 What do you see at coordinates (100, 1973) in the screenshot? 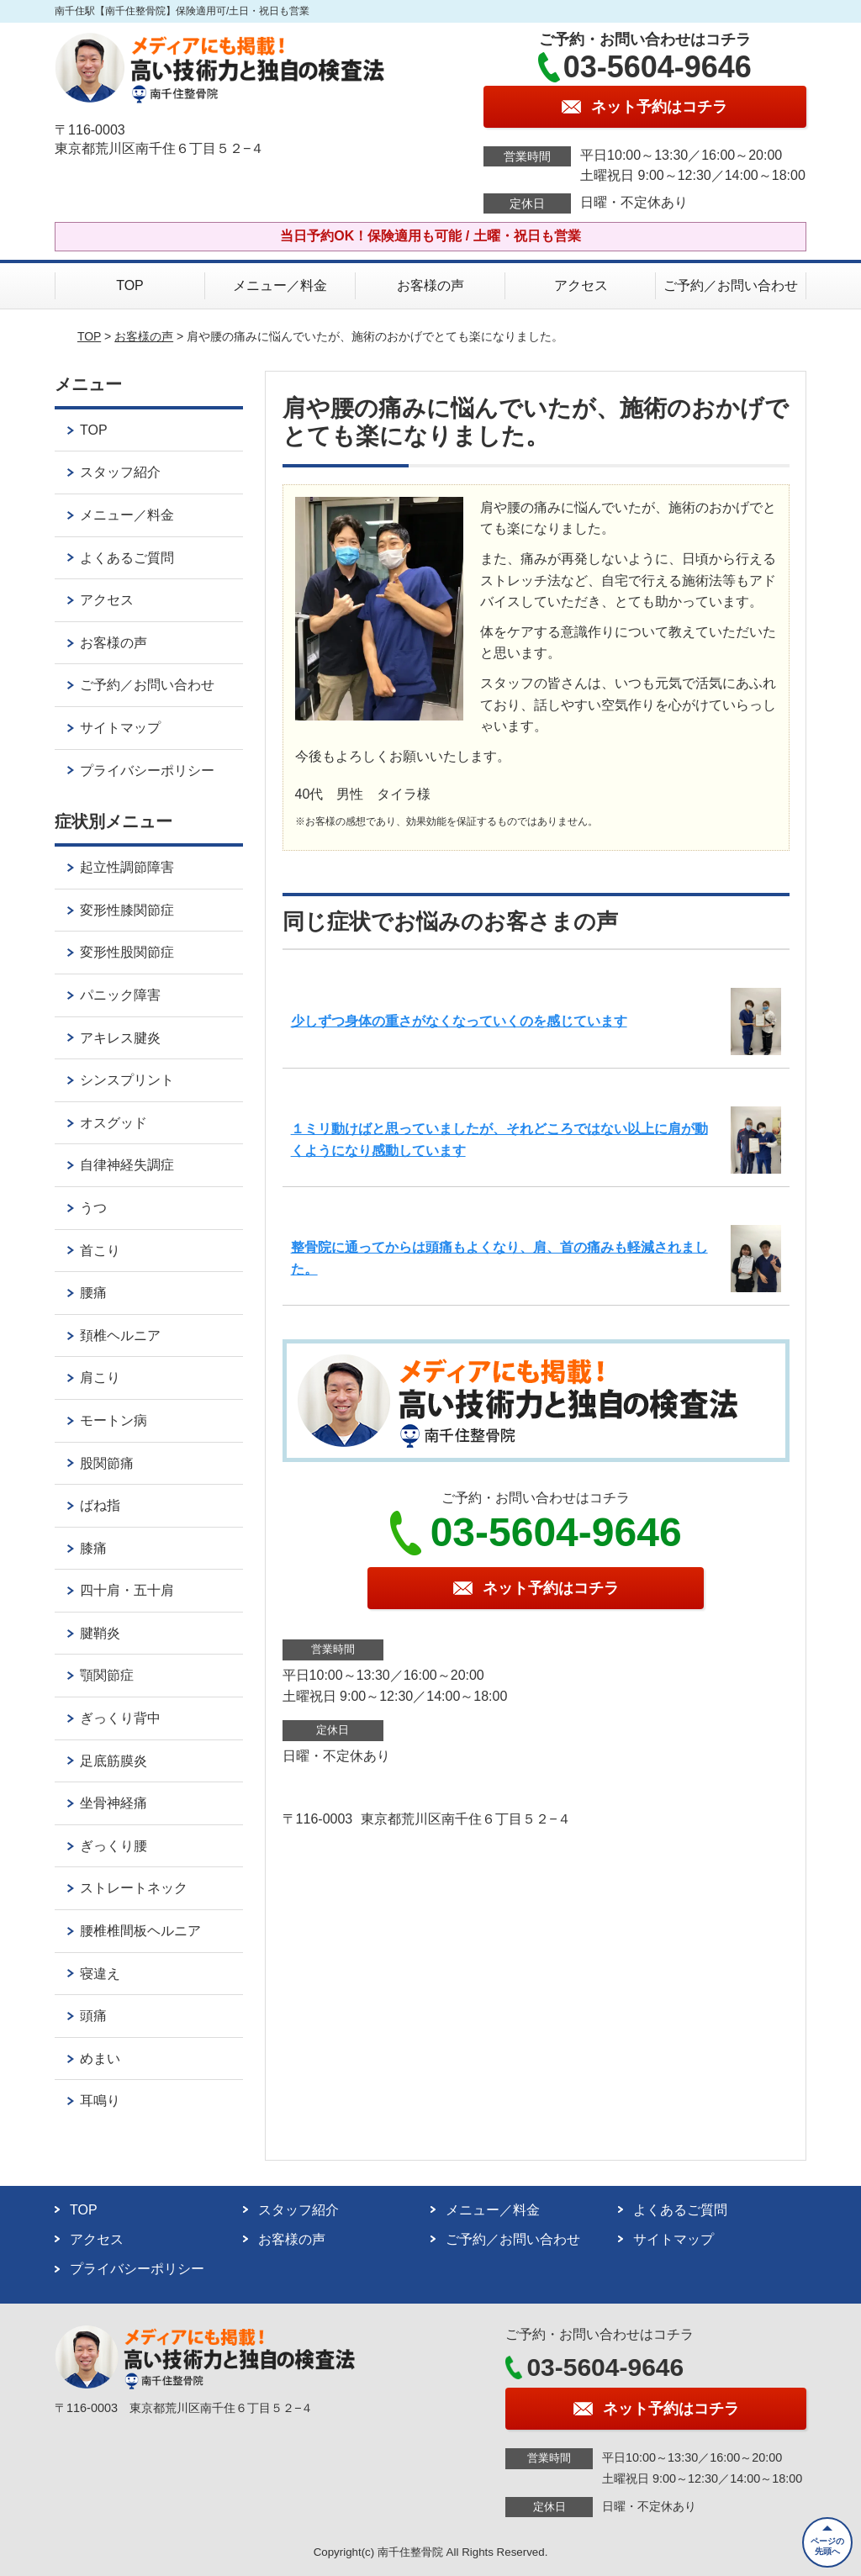
I see `寝違え` at bounding box center [100, 1973].